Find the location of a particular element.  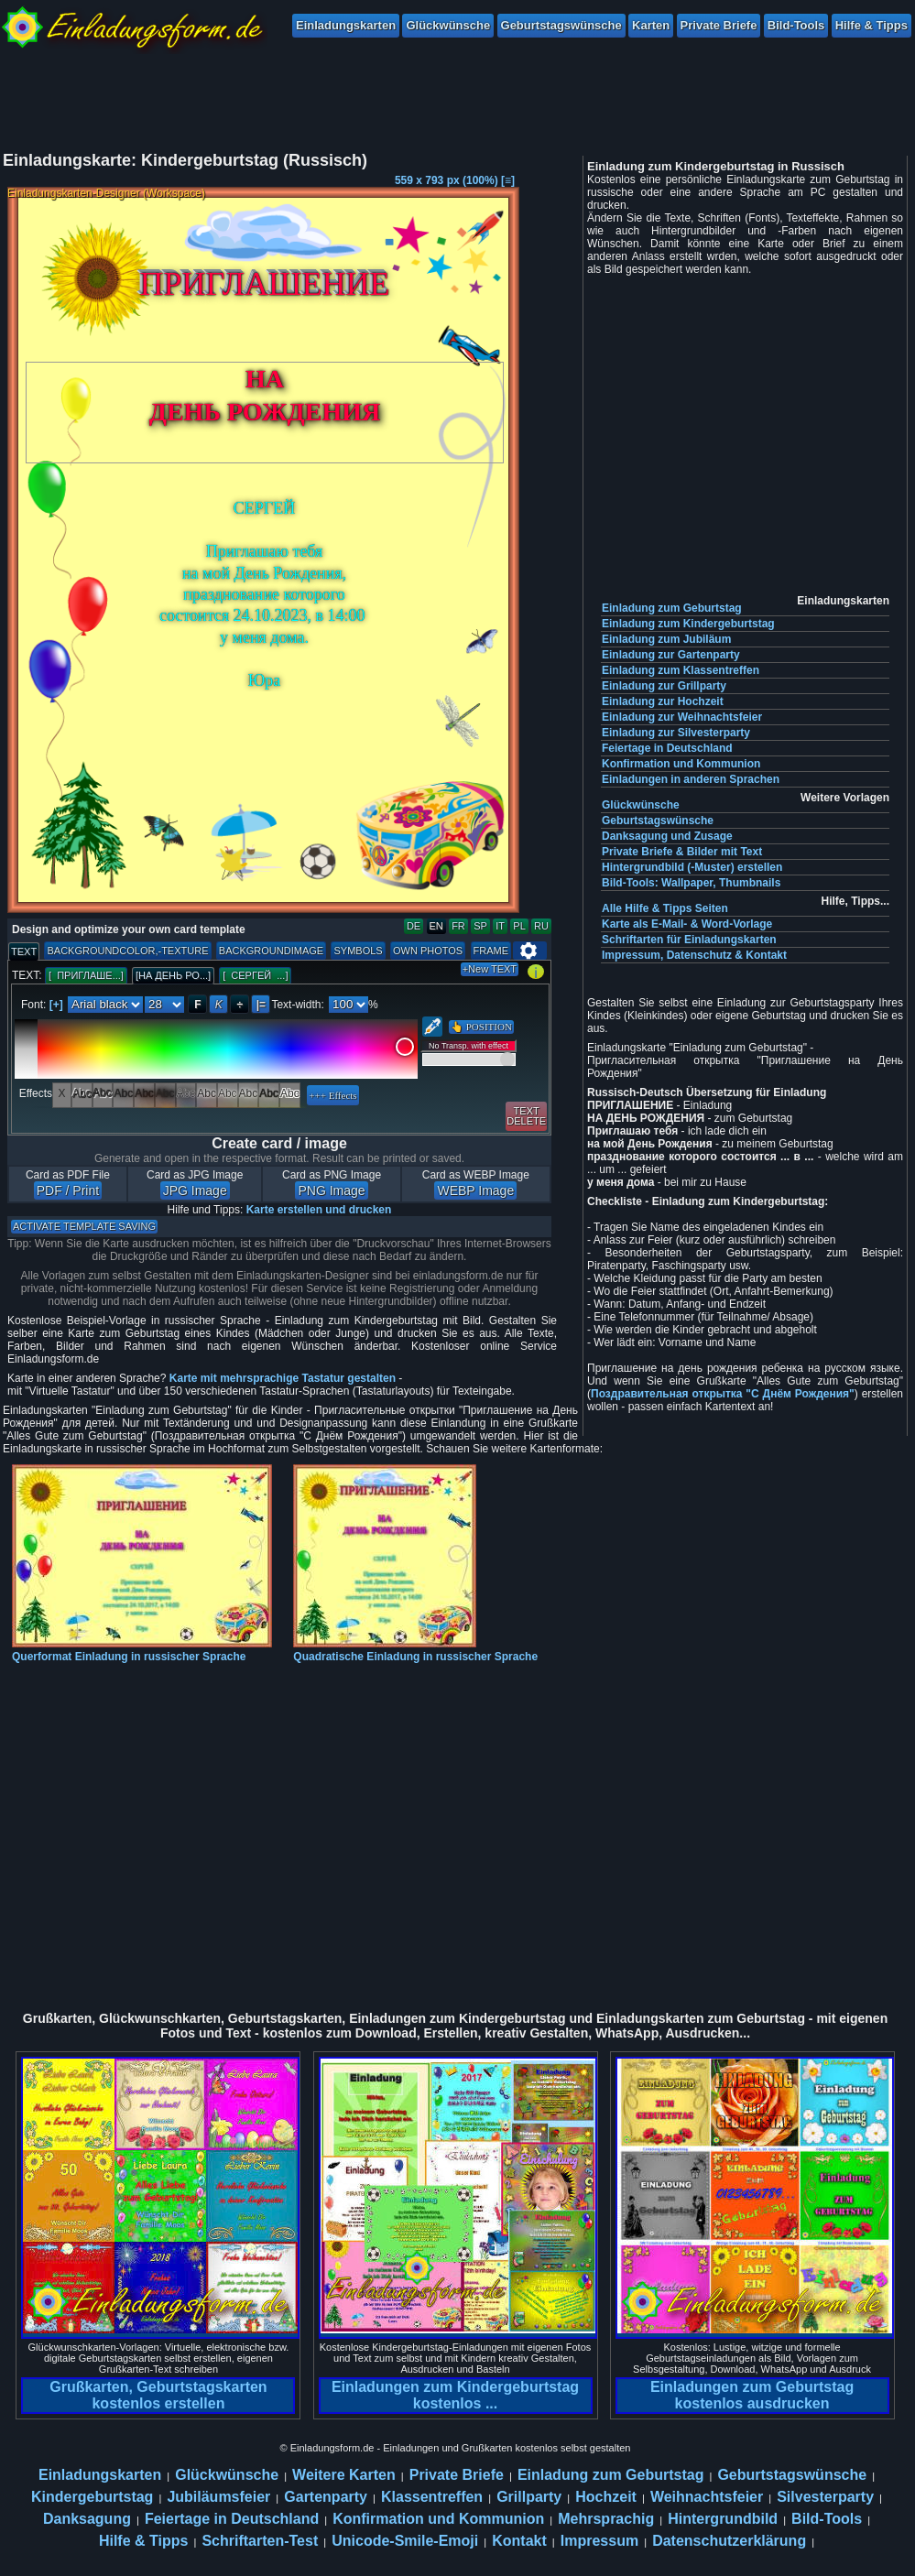

RU is located at coordinates (541, 925).